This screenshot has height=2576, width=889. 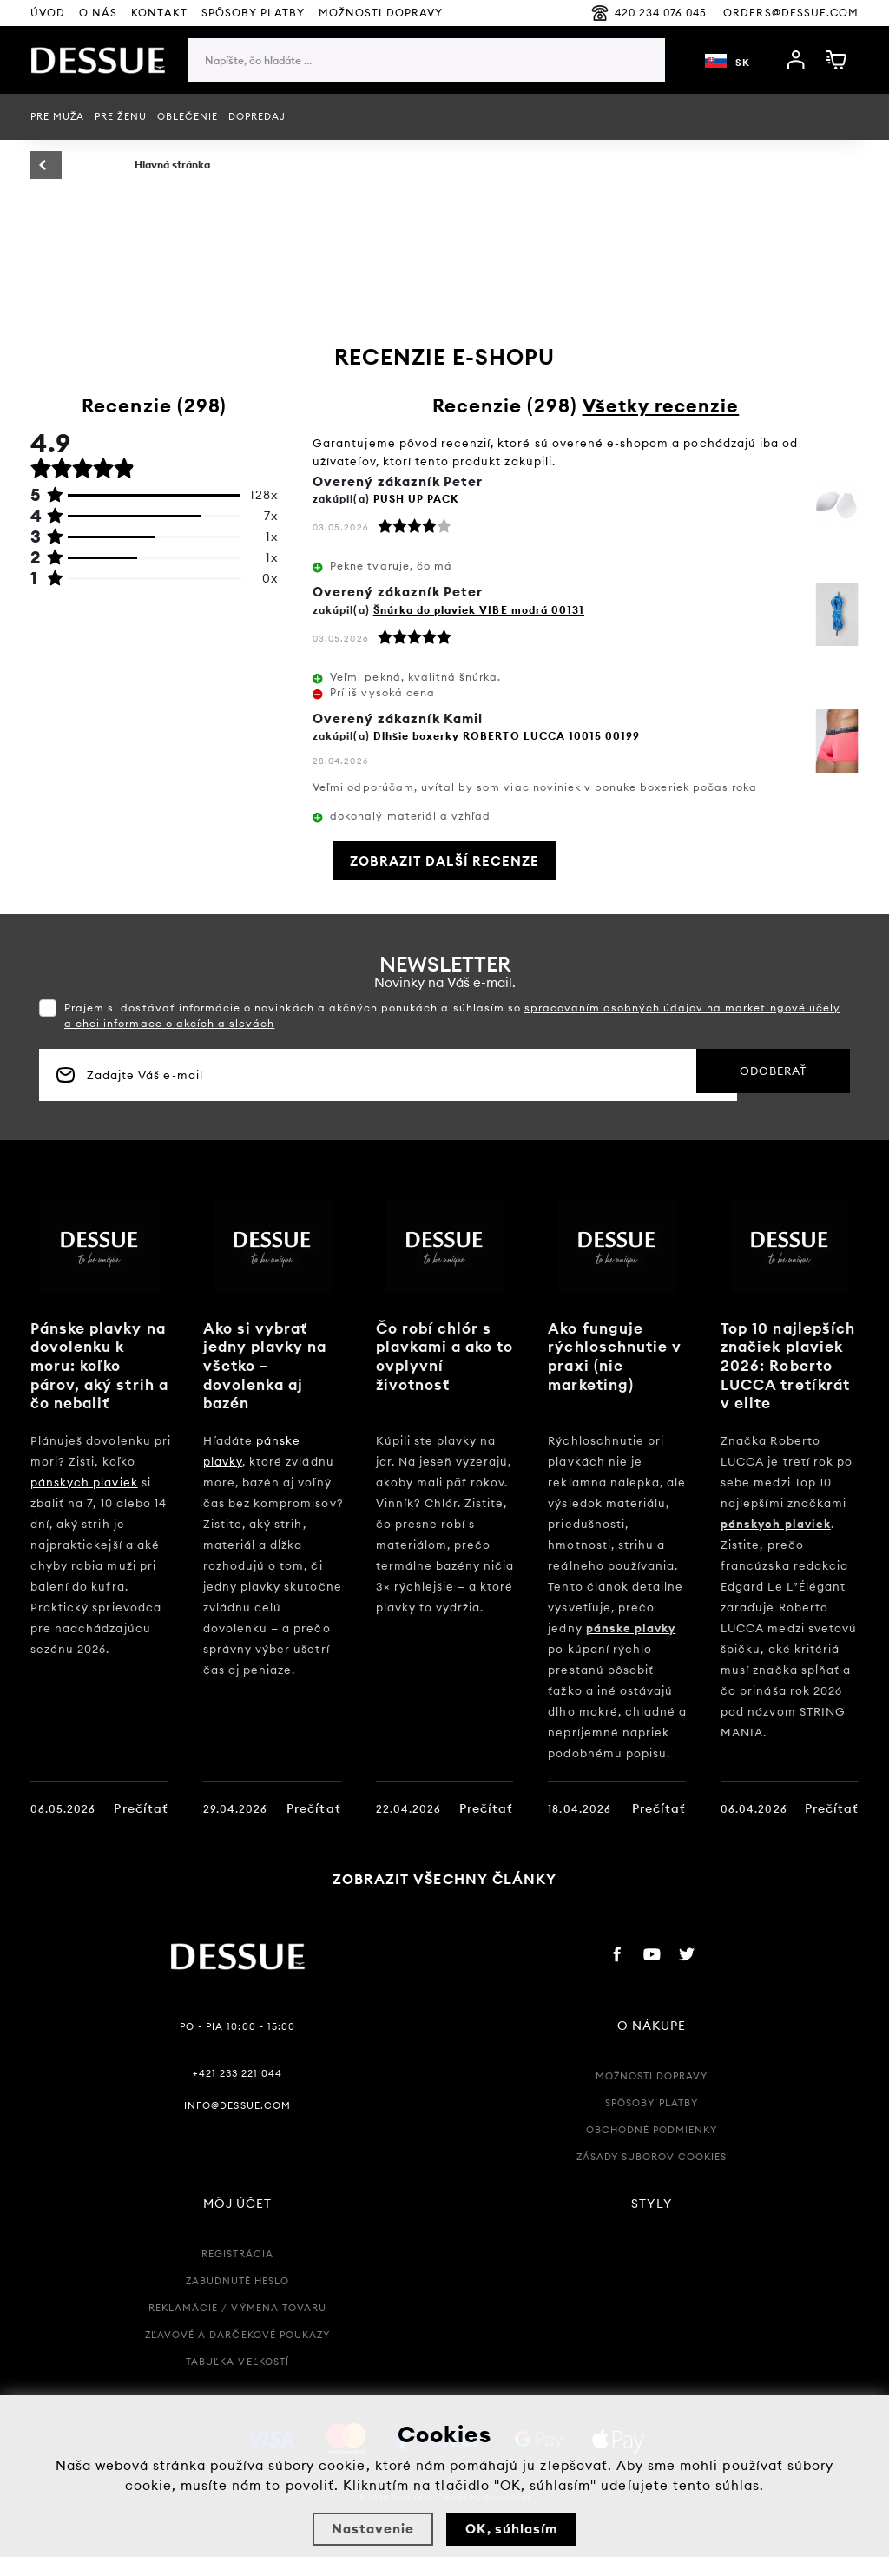 I want to click on 420 234 076 045, so click(x=649, y=13).